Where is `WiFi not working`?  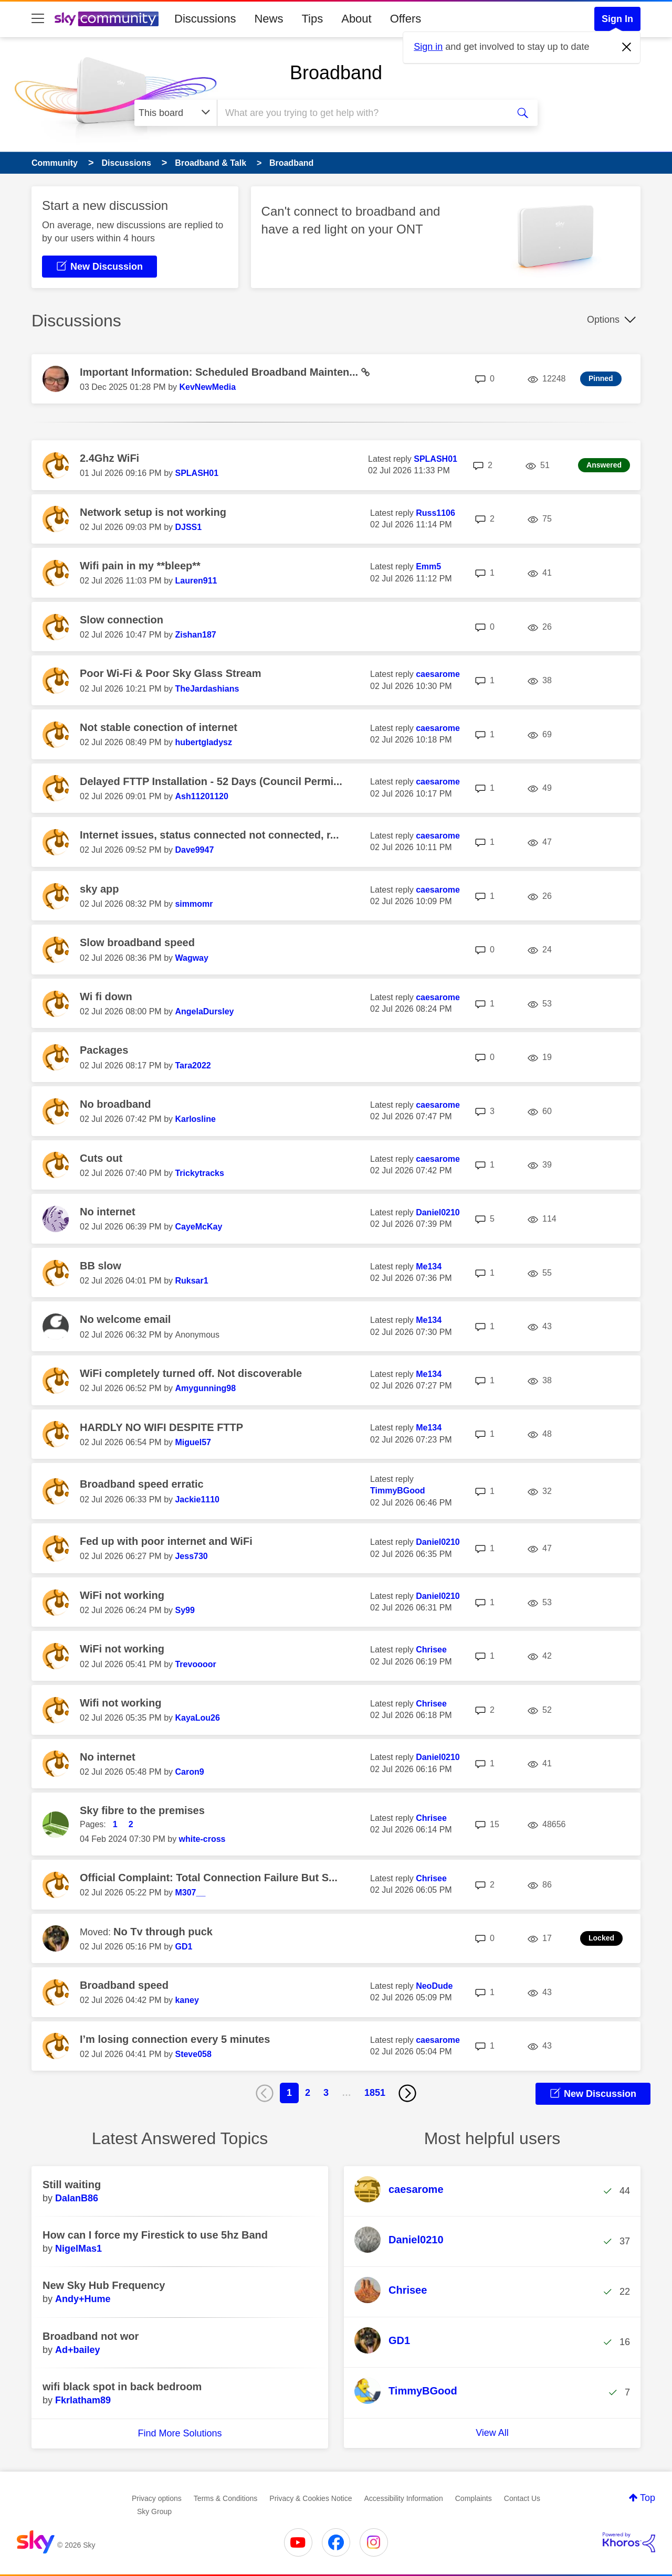
WiFi not working is located at coordinates (122, 1595).